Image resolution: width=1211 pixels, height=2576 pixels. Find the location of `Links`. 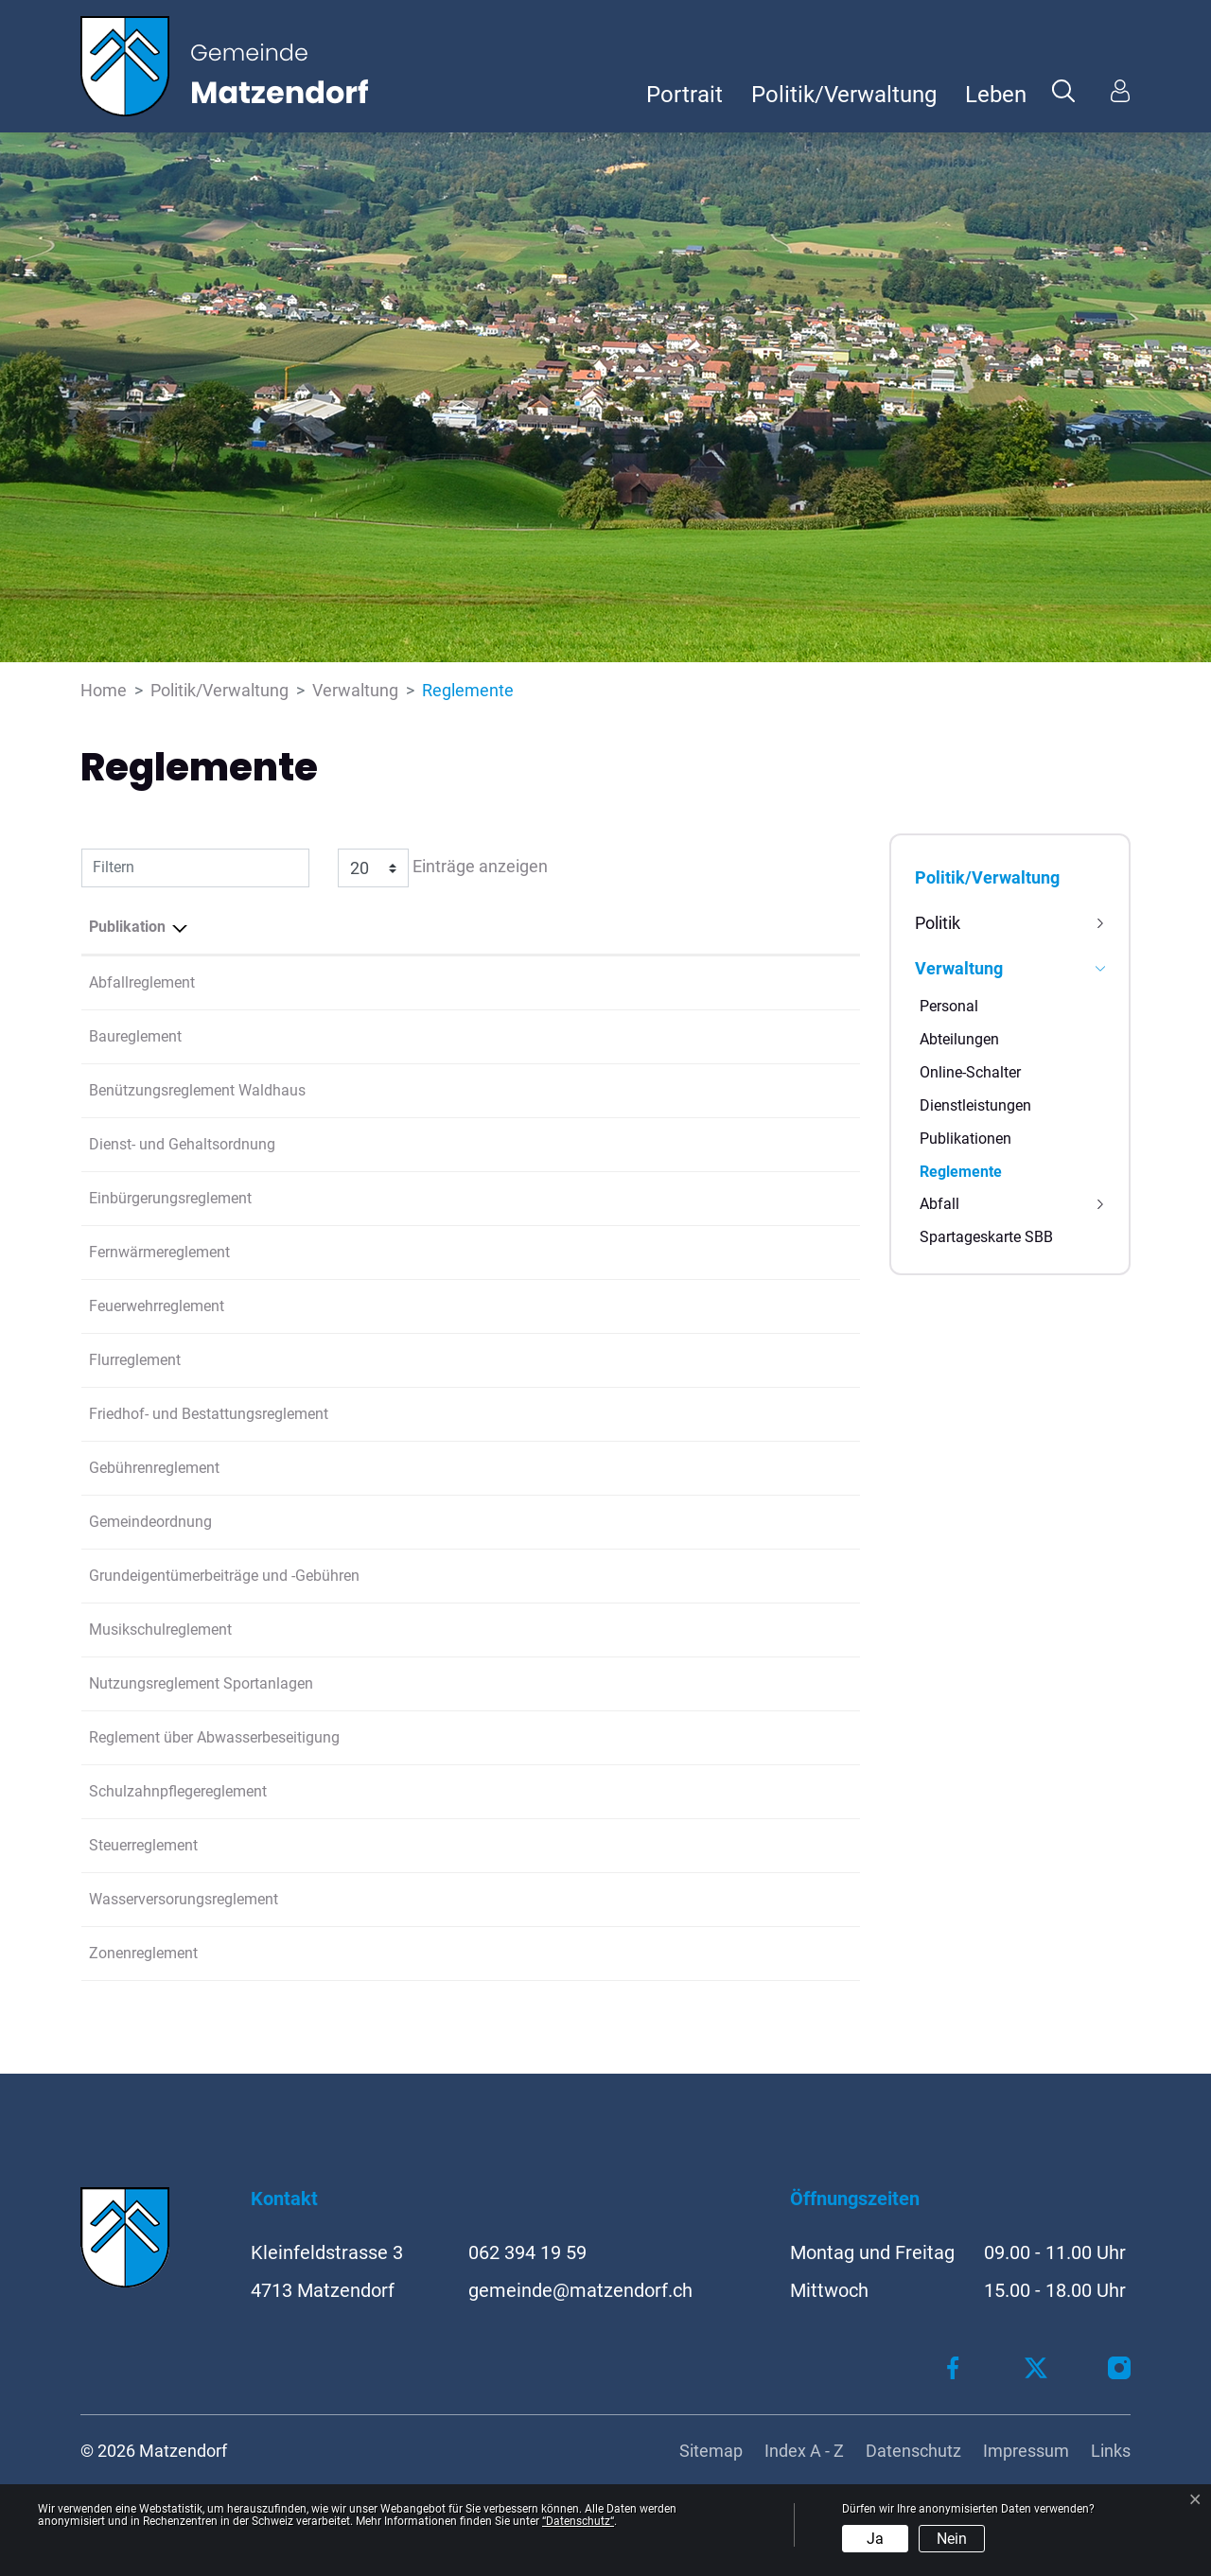

Links is located at coordinates (1111, 2451).